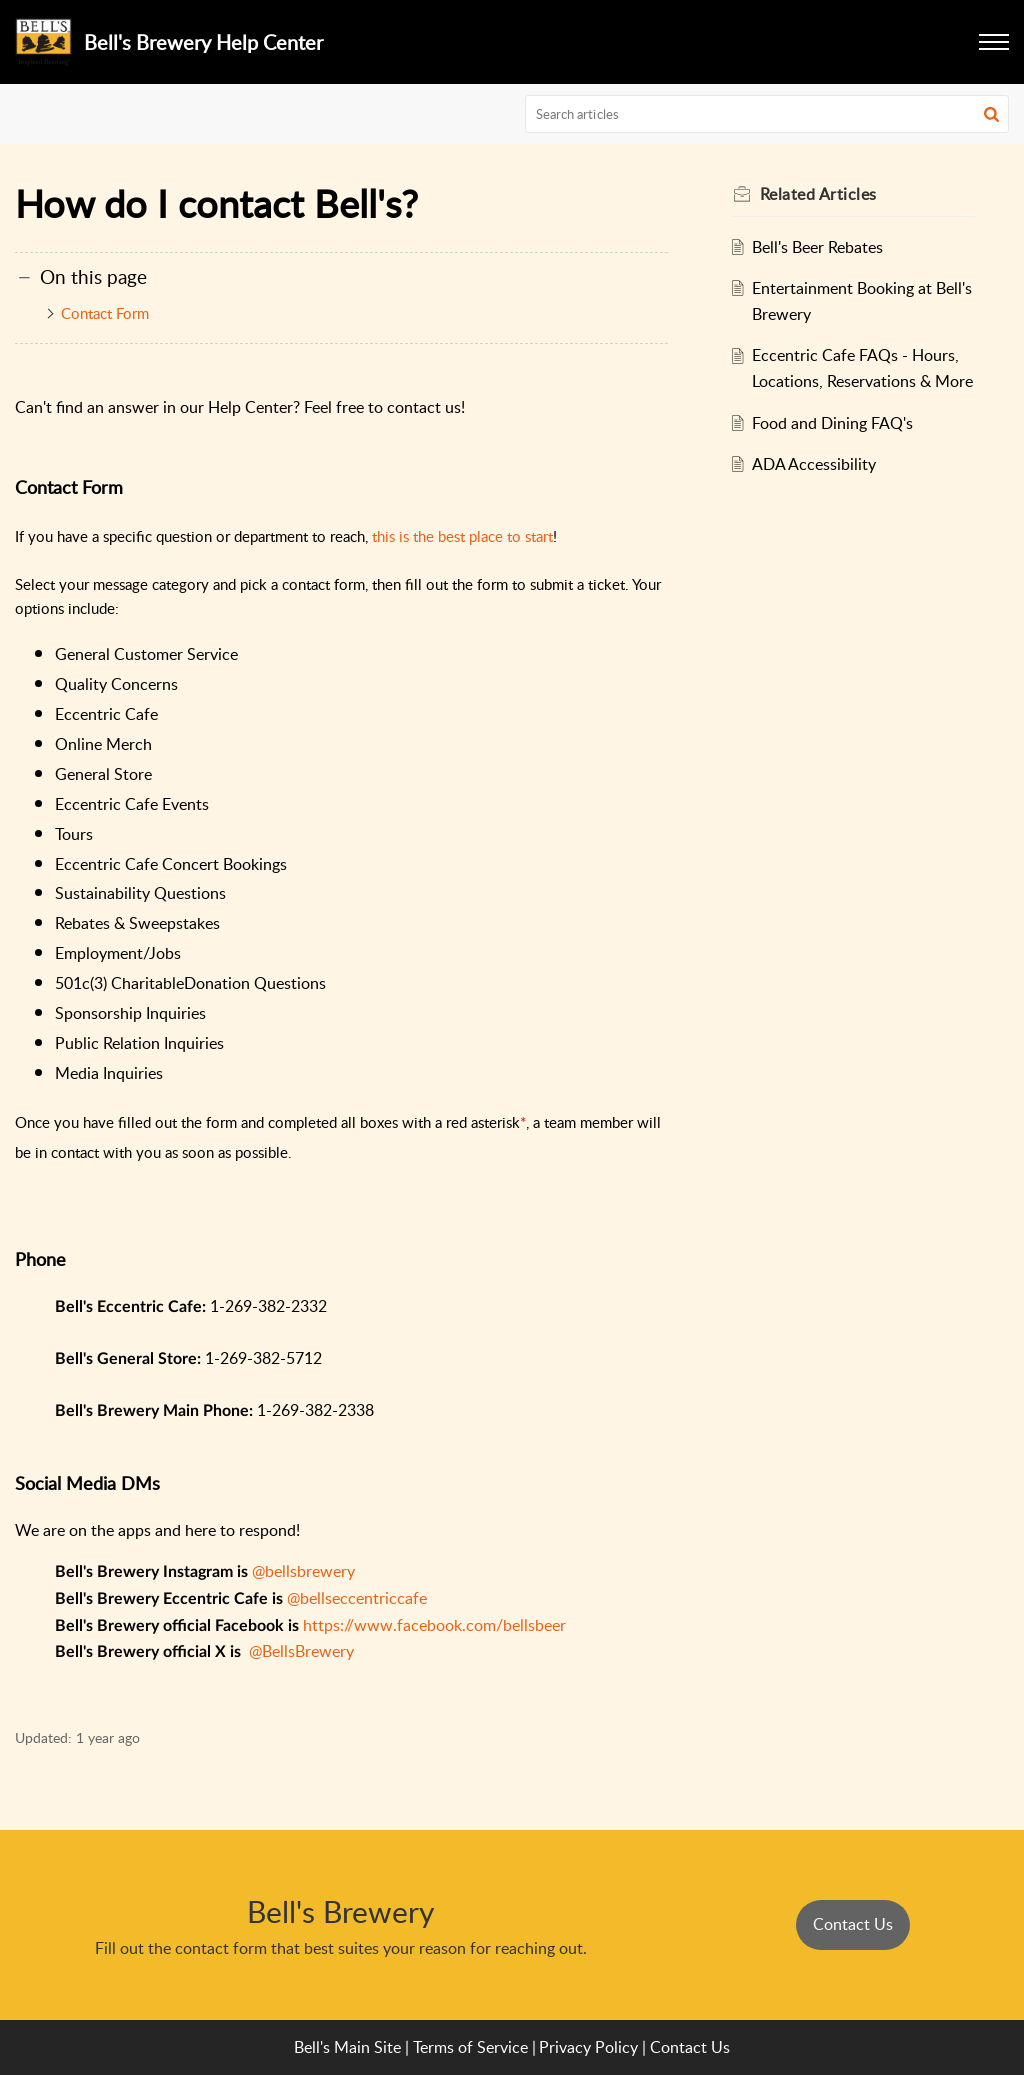 The height and width of the screenshot is (2075, 1024). I want to click on https://www.facebook.com/bellsbeer, so click(434, 1625).